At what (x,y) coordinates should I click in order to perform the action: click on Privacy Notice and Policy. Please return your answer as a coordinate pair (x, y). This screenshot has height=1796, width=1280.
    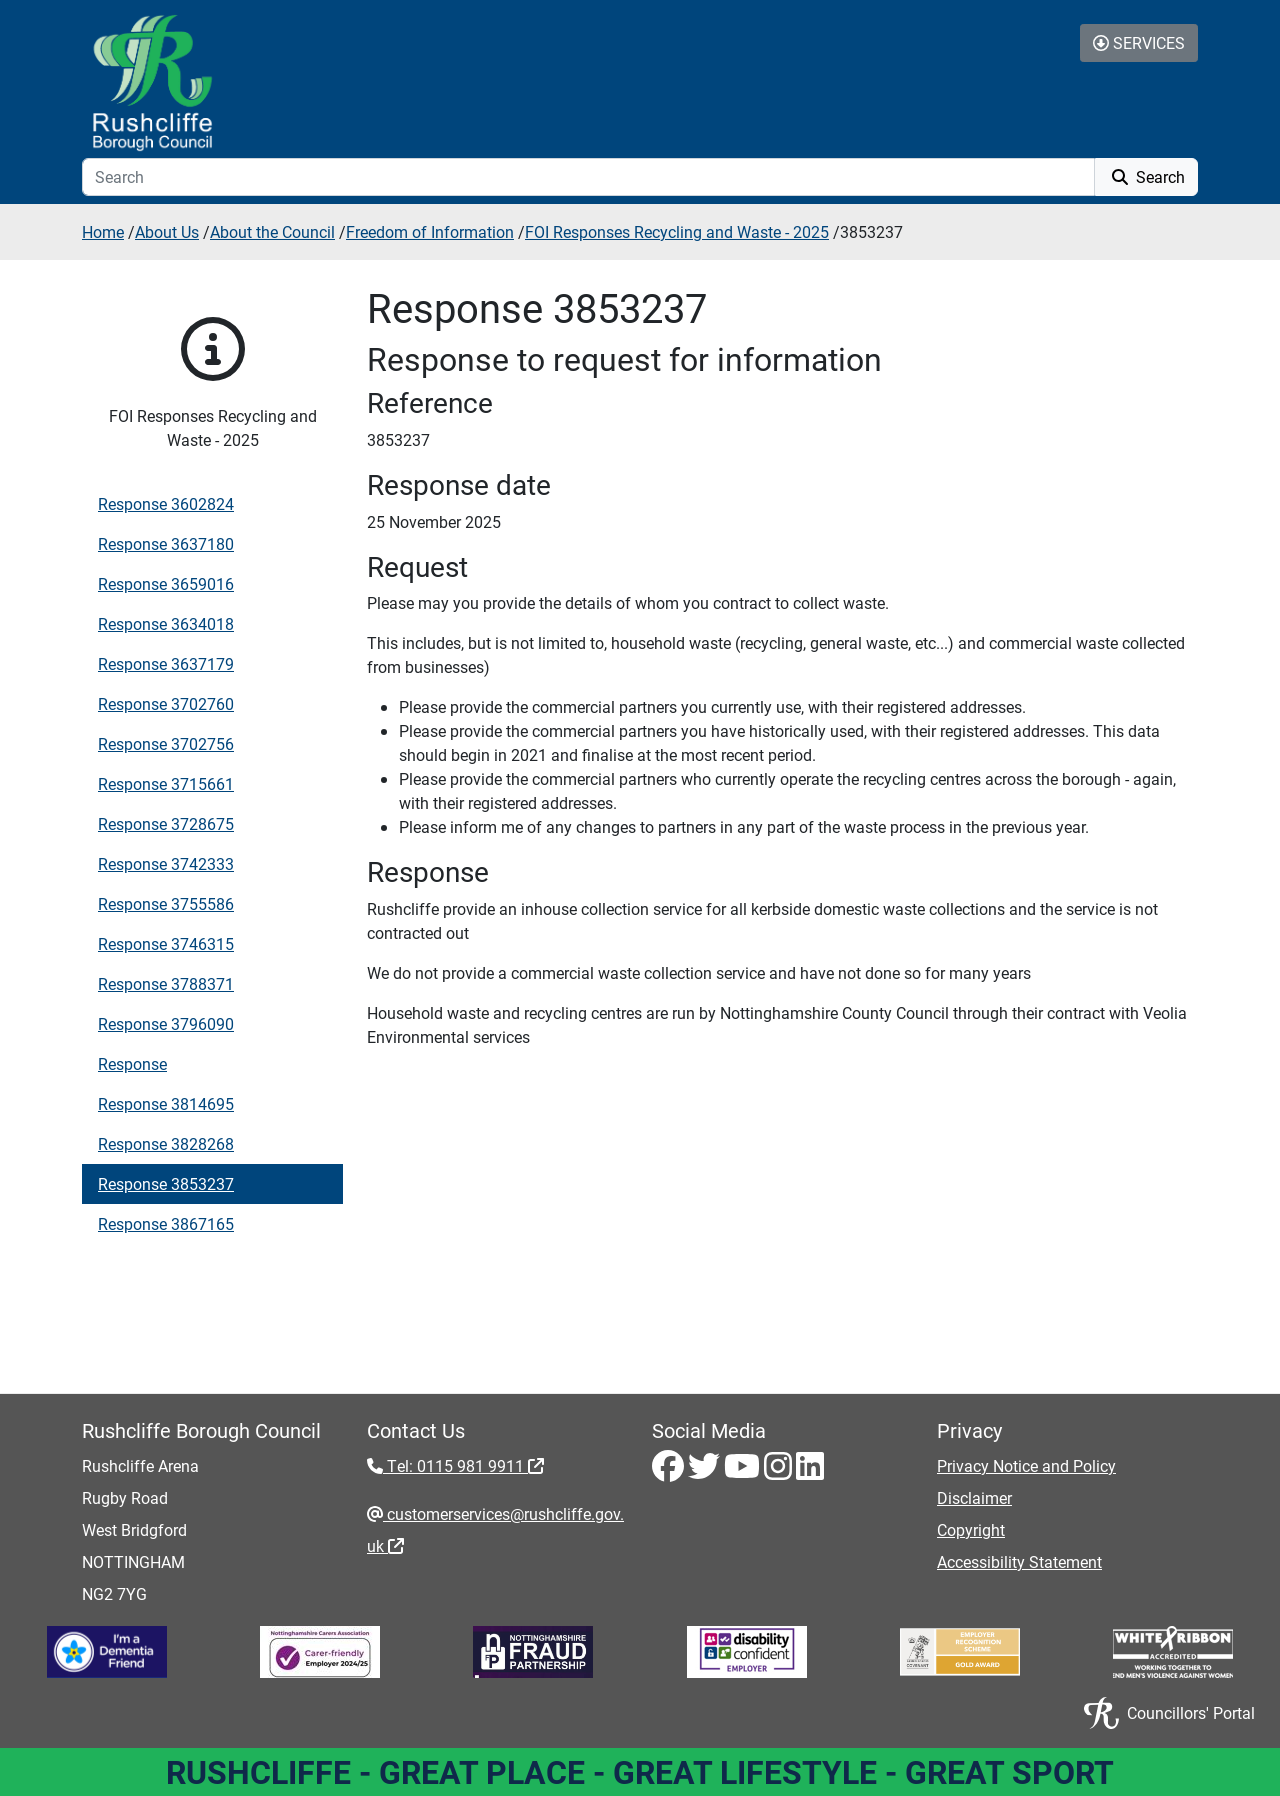
    Looking at the image, I should click on (1026, 1465).